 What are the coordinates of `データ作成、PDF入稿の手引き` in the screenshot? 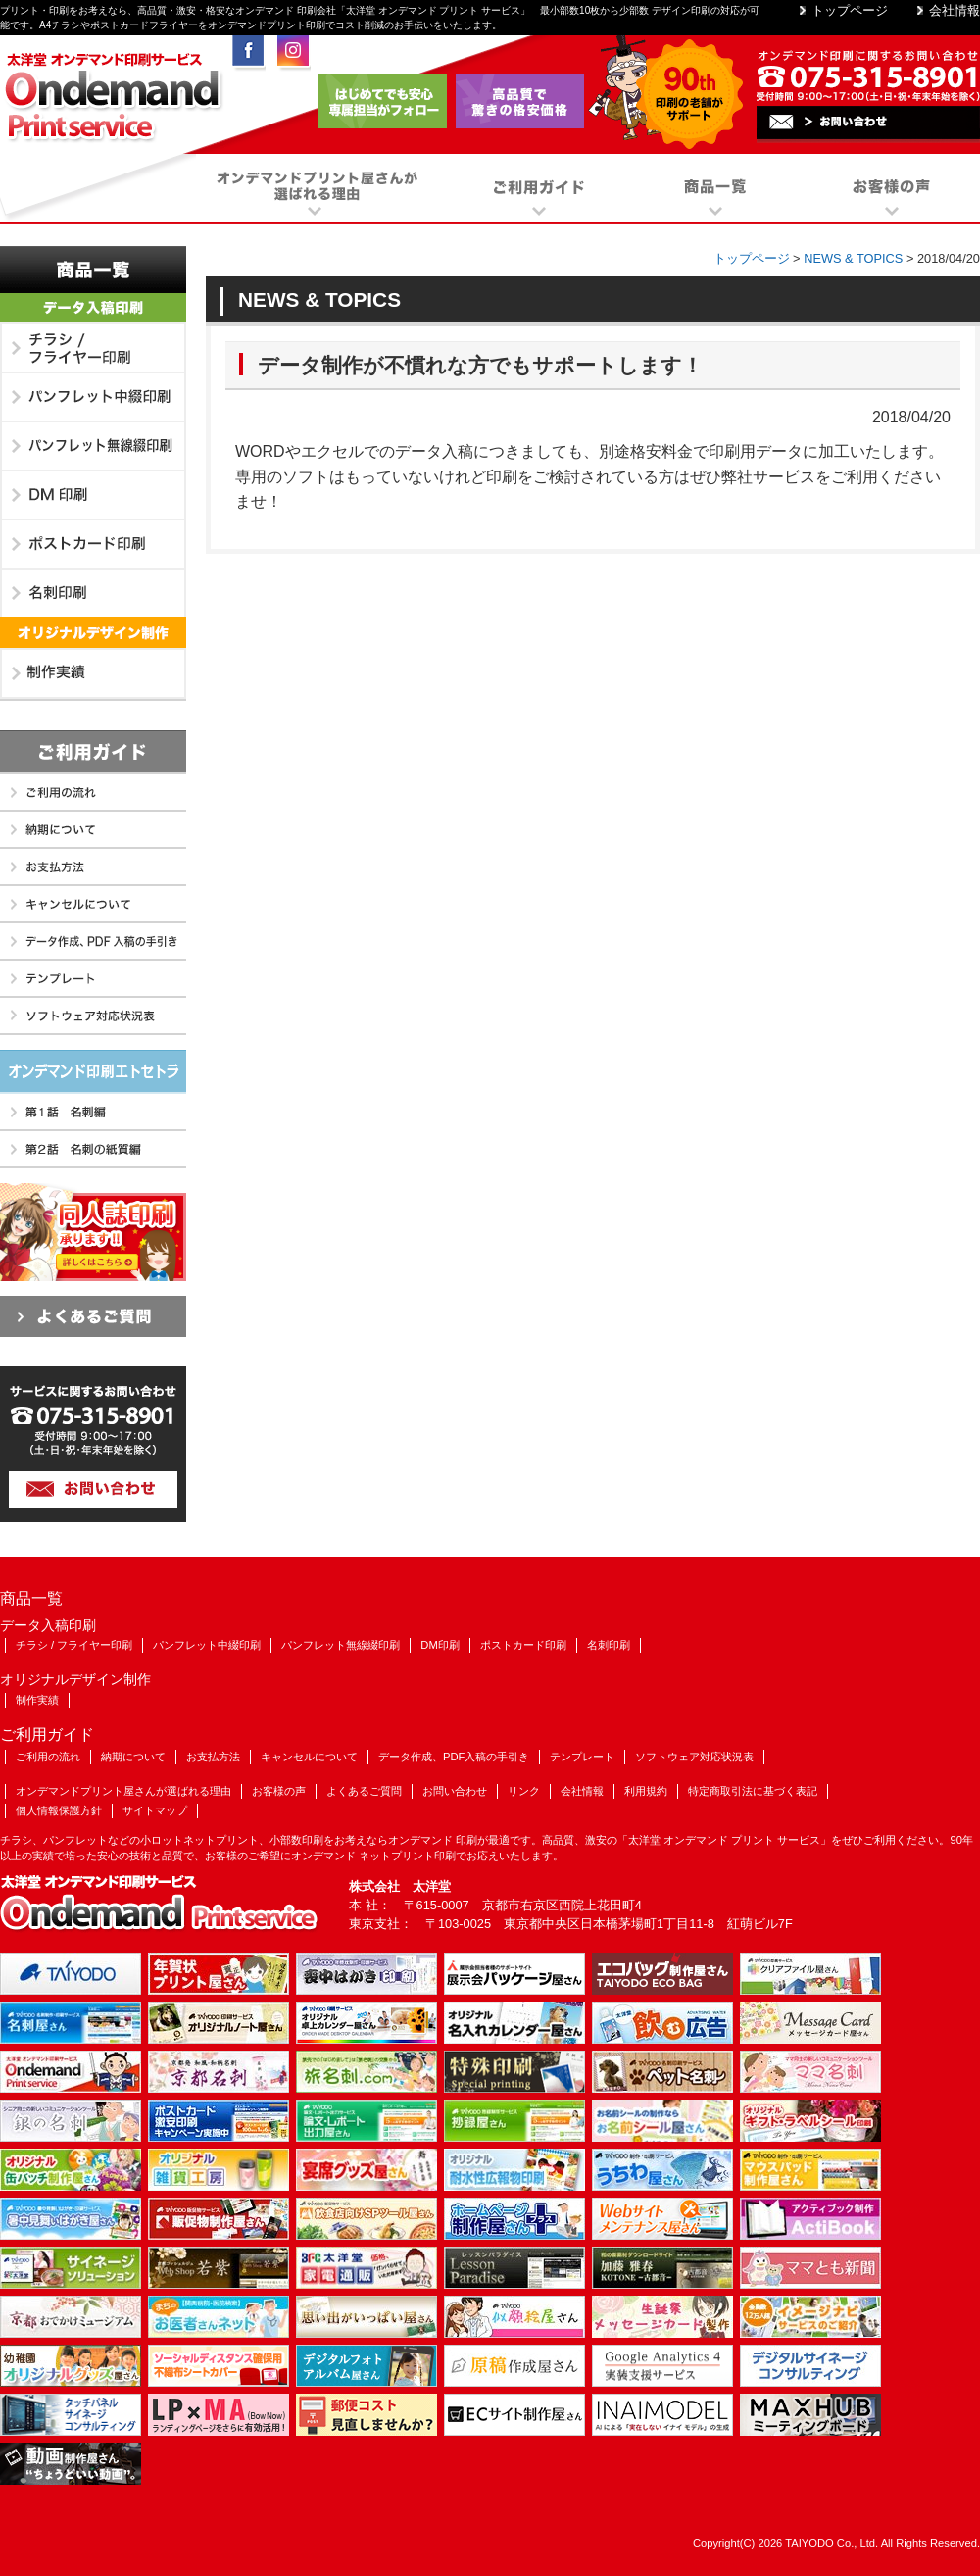 It's located at (93, 942).